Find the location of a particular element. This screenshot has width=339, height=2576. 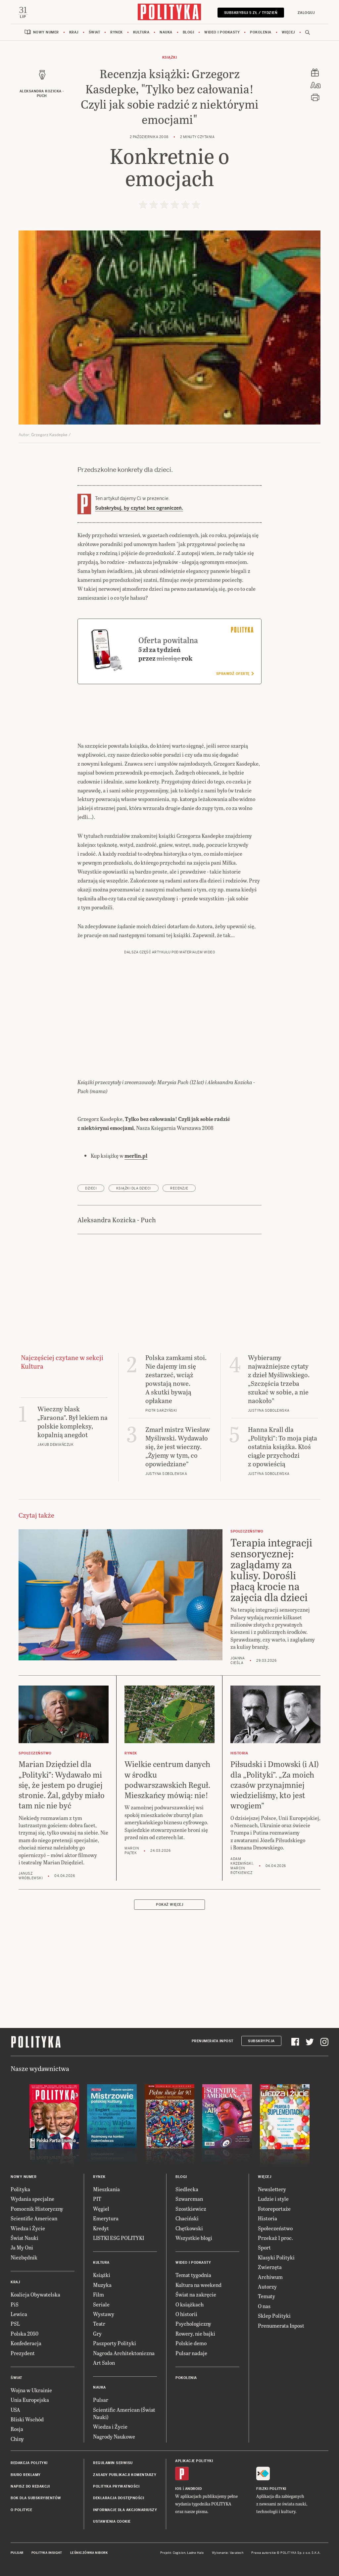

Klasyki Polityki is located at coordinates (276, 2258).